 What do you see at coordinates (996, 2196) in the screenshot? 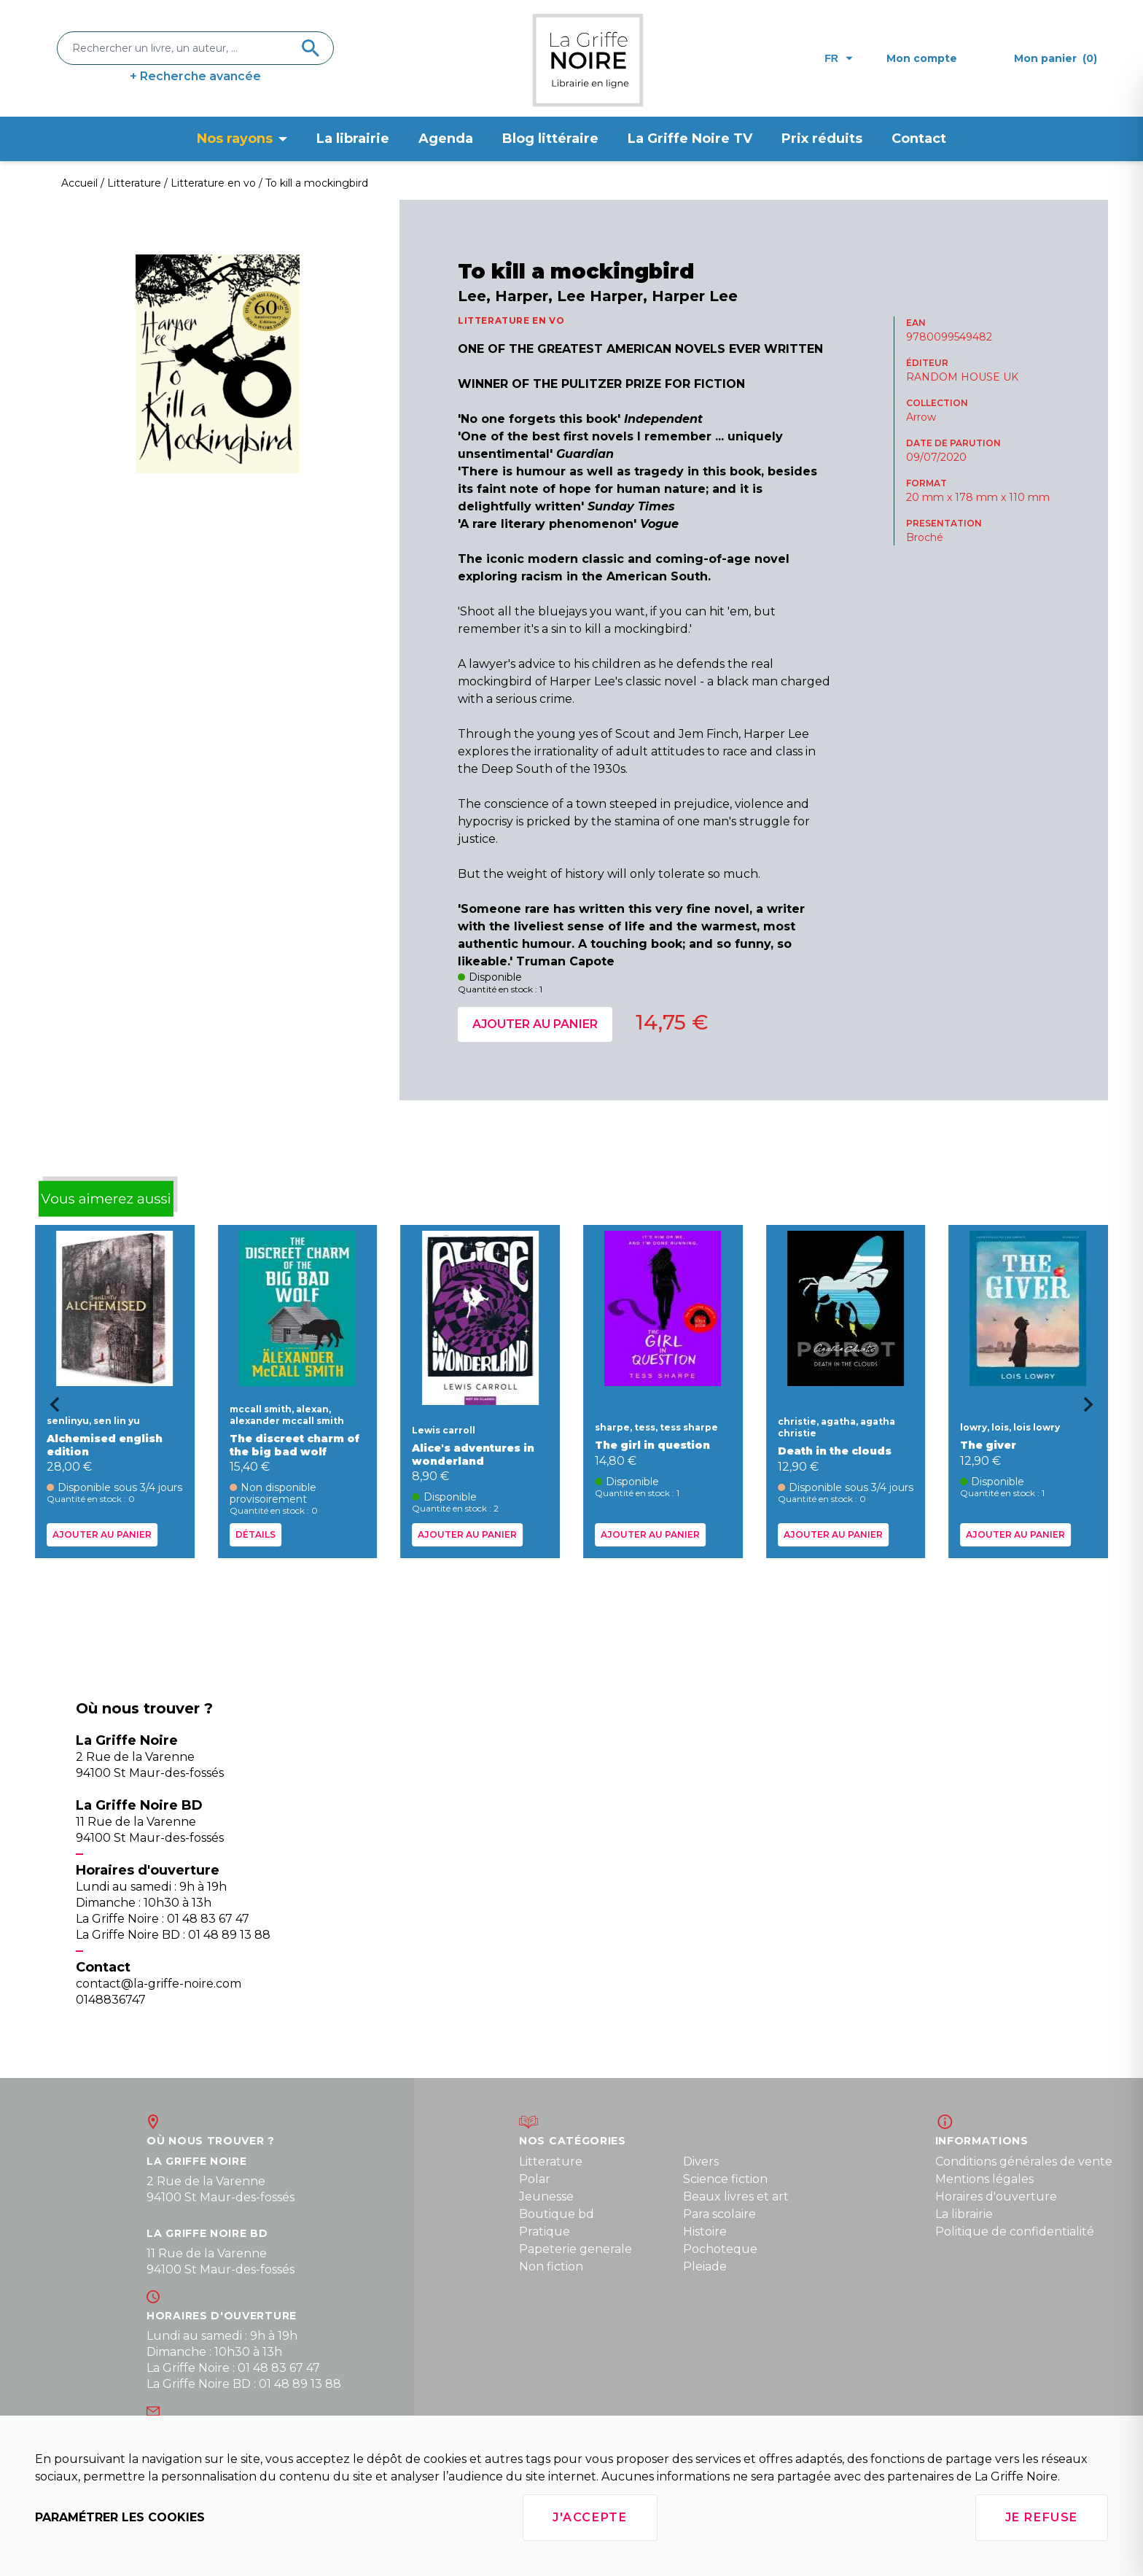
I see `Horaires d'ouverture` at bounding box center [996, 2196].